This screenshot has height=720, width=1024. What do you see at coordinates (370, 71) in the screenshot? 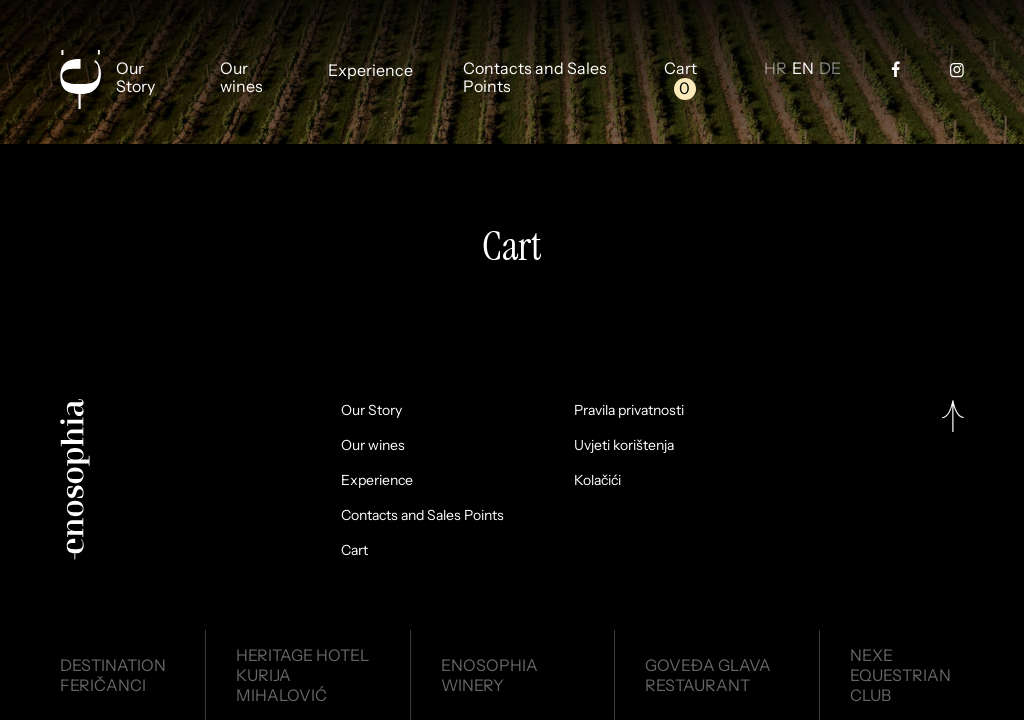
I see `Experience` at bounding box center [370, 71].